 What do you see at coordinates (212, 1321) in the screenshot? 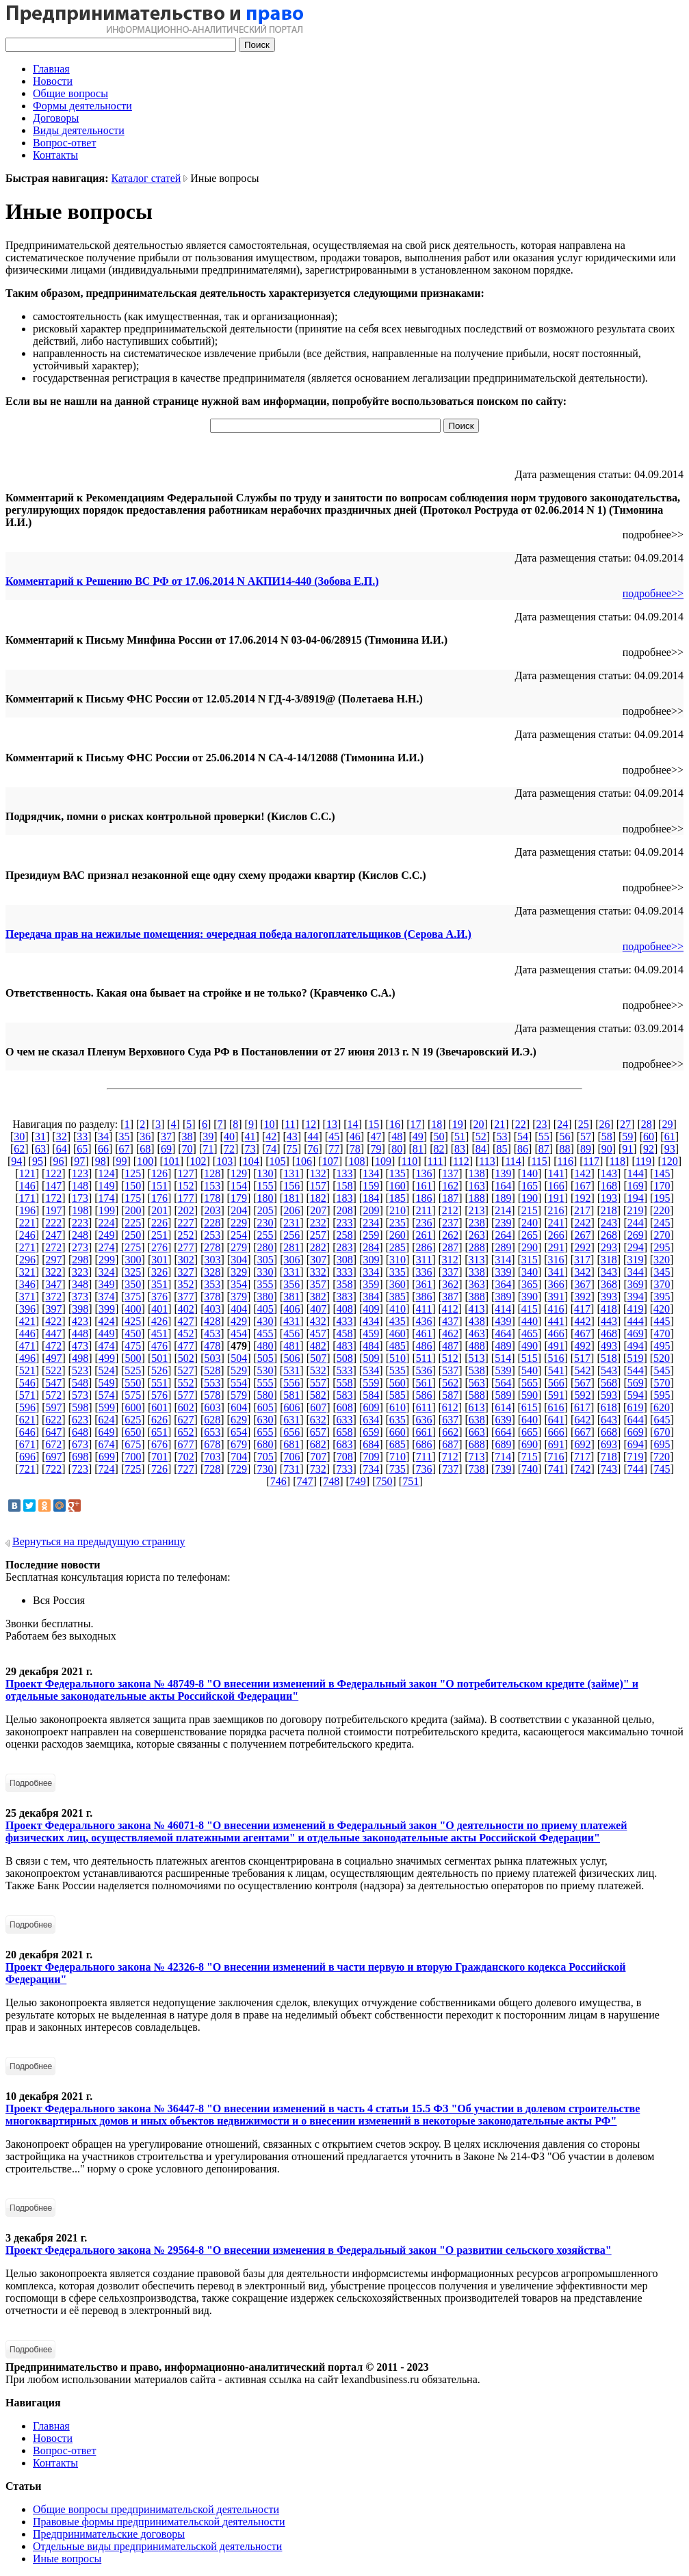
I see `428` at bounding box center [212, 1321].